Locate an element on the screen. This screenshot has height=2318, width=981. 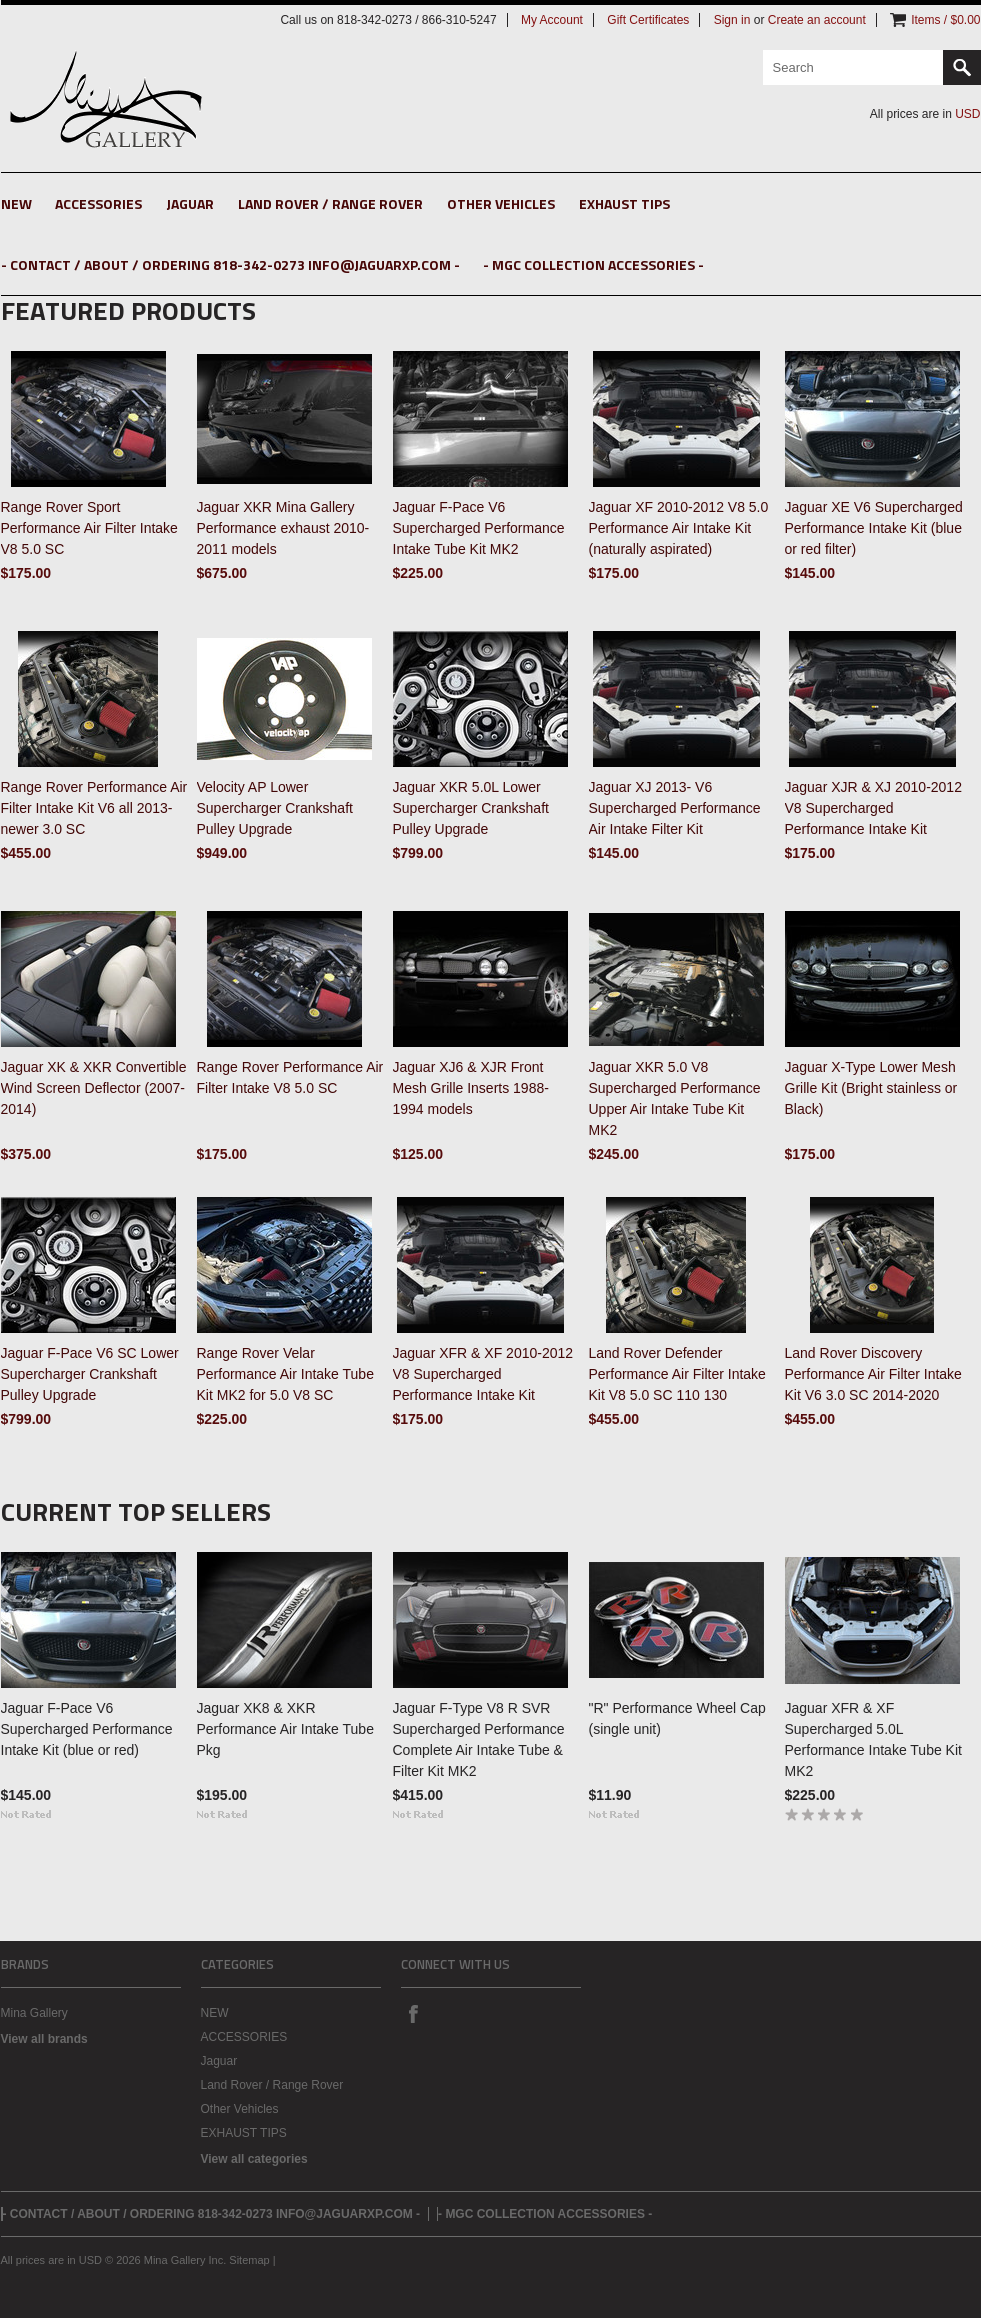
Jaguar XFR & XF Supercharged 5.0L Performance Intake Tube Kit MK2 is located at coordinates (873, 1739).